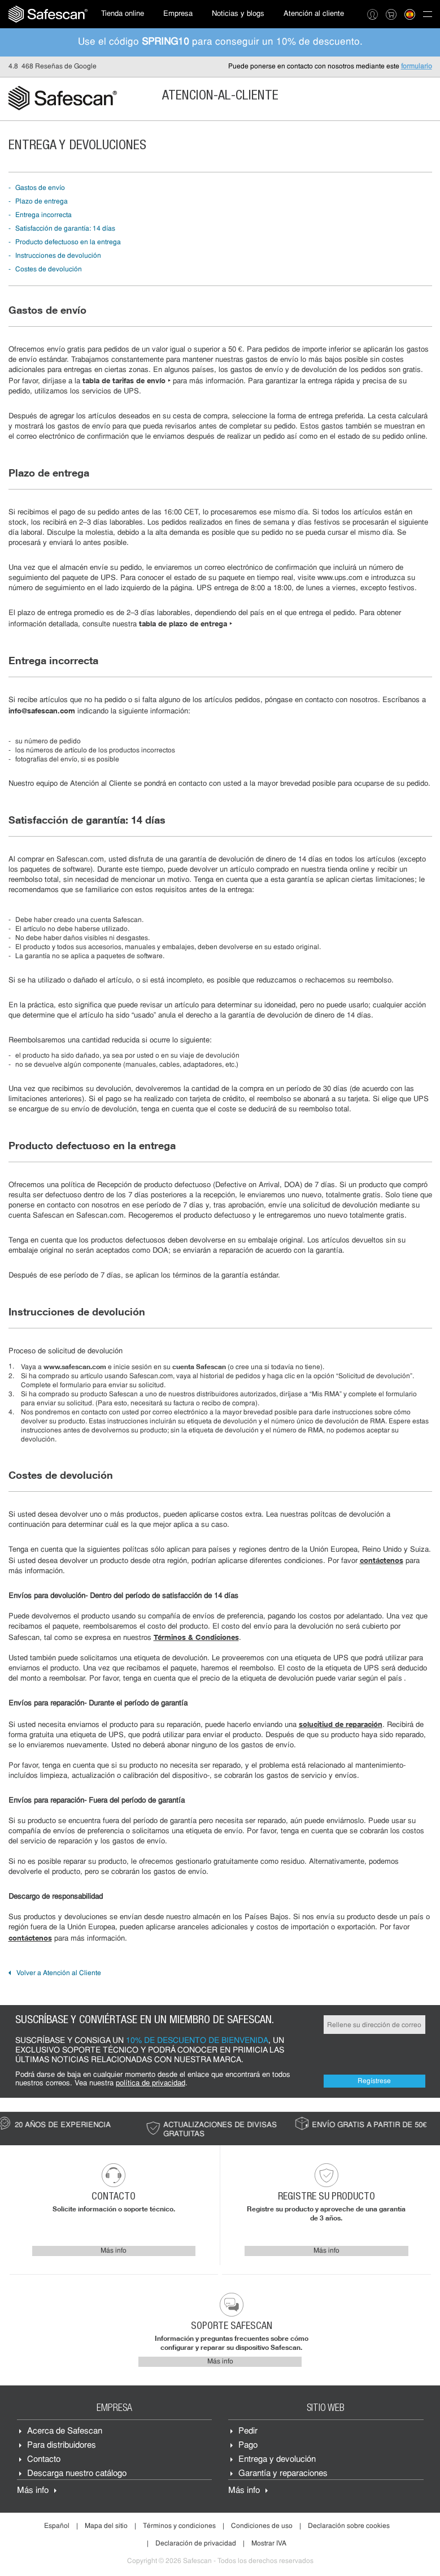  What do you see at coordinates (77, 2474) in the screenshot?
I see `Descarga nuestro catálogo` at bounding box center [77, 2474].